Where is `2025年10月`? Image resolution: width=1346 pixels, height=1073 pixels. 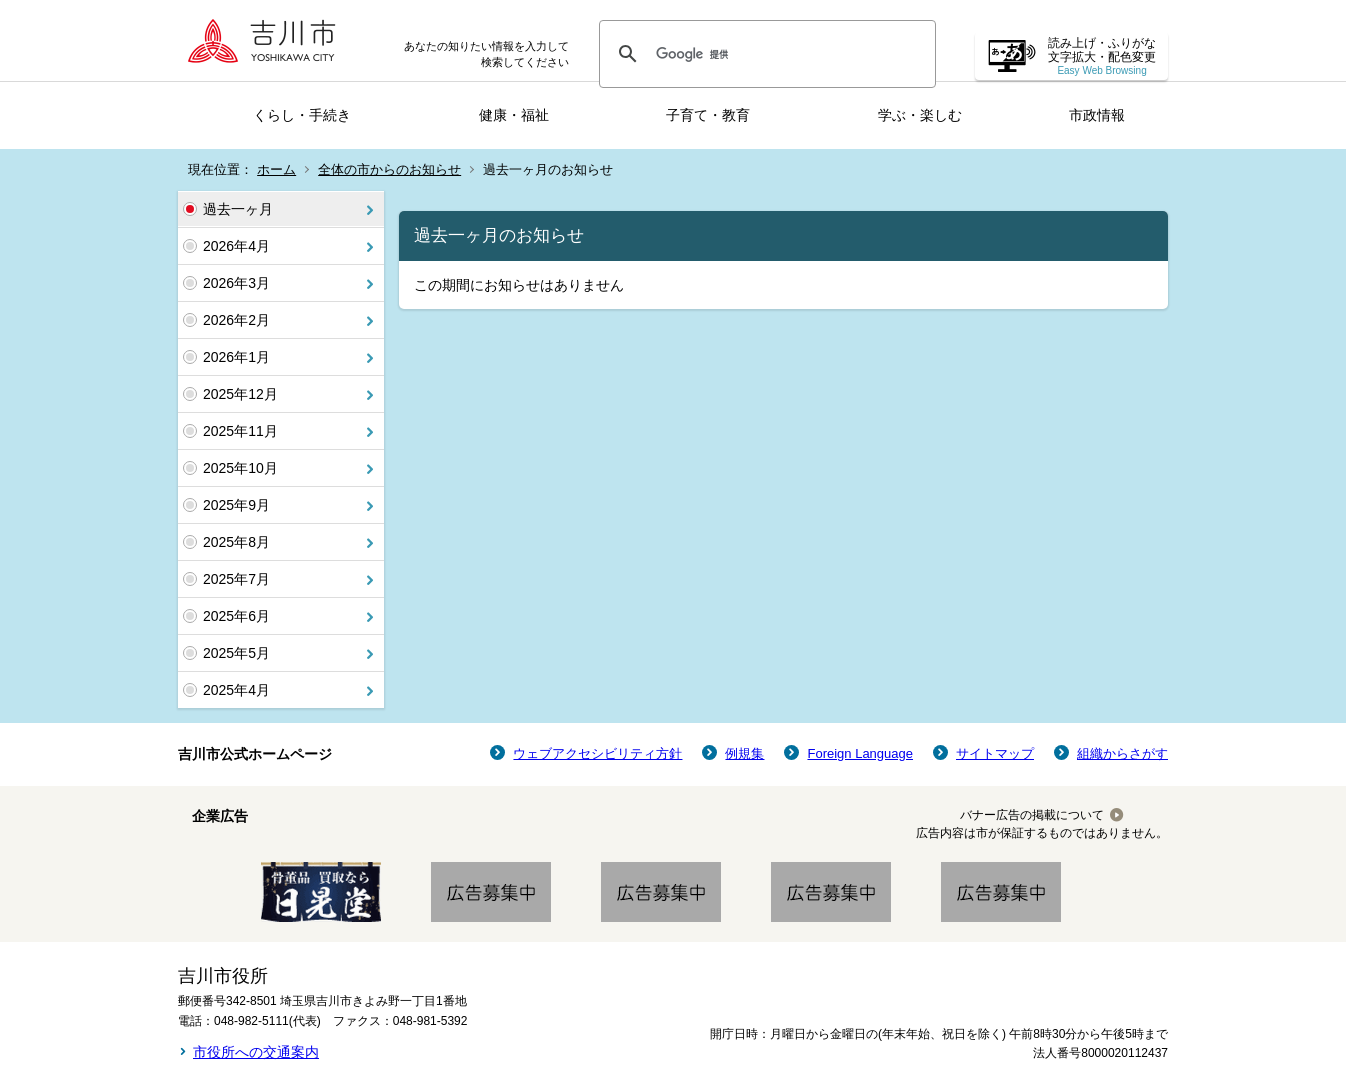
2025年10月 is located at coordinates (240, 468).